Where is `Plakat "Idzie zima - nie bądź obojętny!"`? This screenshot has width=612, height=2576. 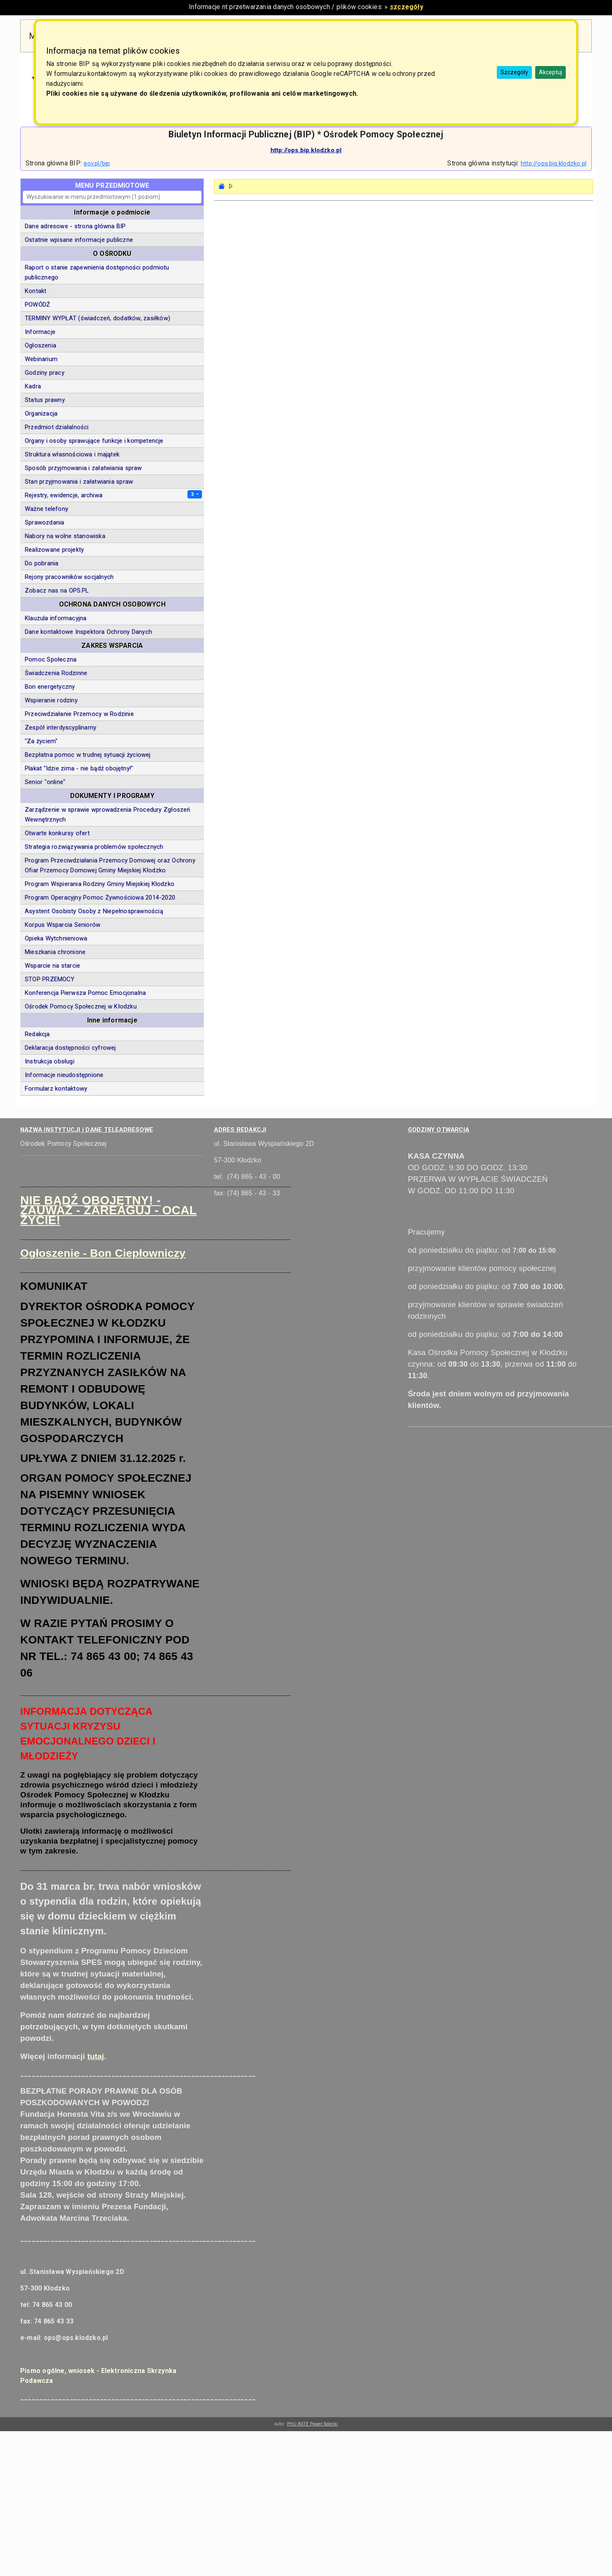 Plakat "Idzie zima - nie bądź obojętny!" is located at coordinates (79, 768).